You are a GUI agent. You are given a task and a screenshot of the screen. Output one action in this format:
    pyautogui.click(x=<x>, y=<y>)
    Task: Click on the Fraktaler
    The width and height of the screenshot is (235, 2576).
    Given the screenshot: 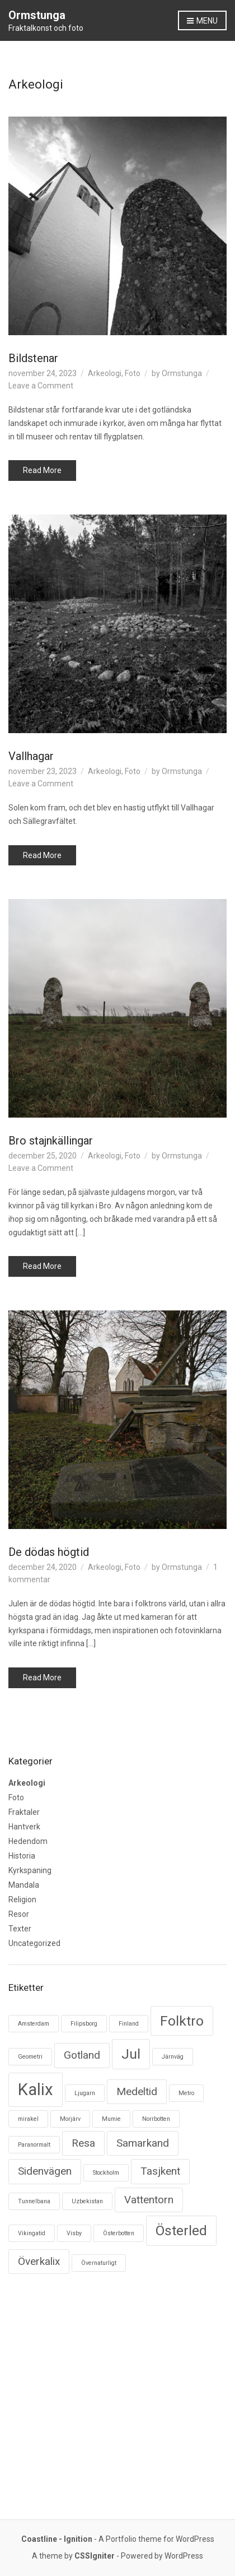 What is the action you would take?
    pyautogui.click(x=24, y=1812)
    